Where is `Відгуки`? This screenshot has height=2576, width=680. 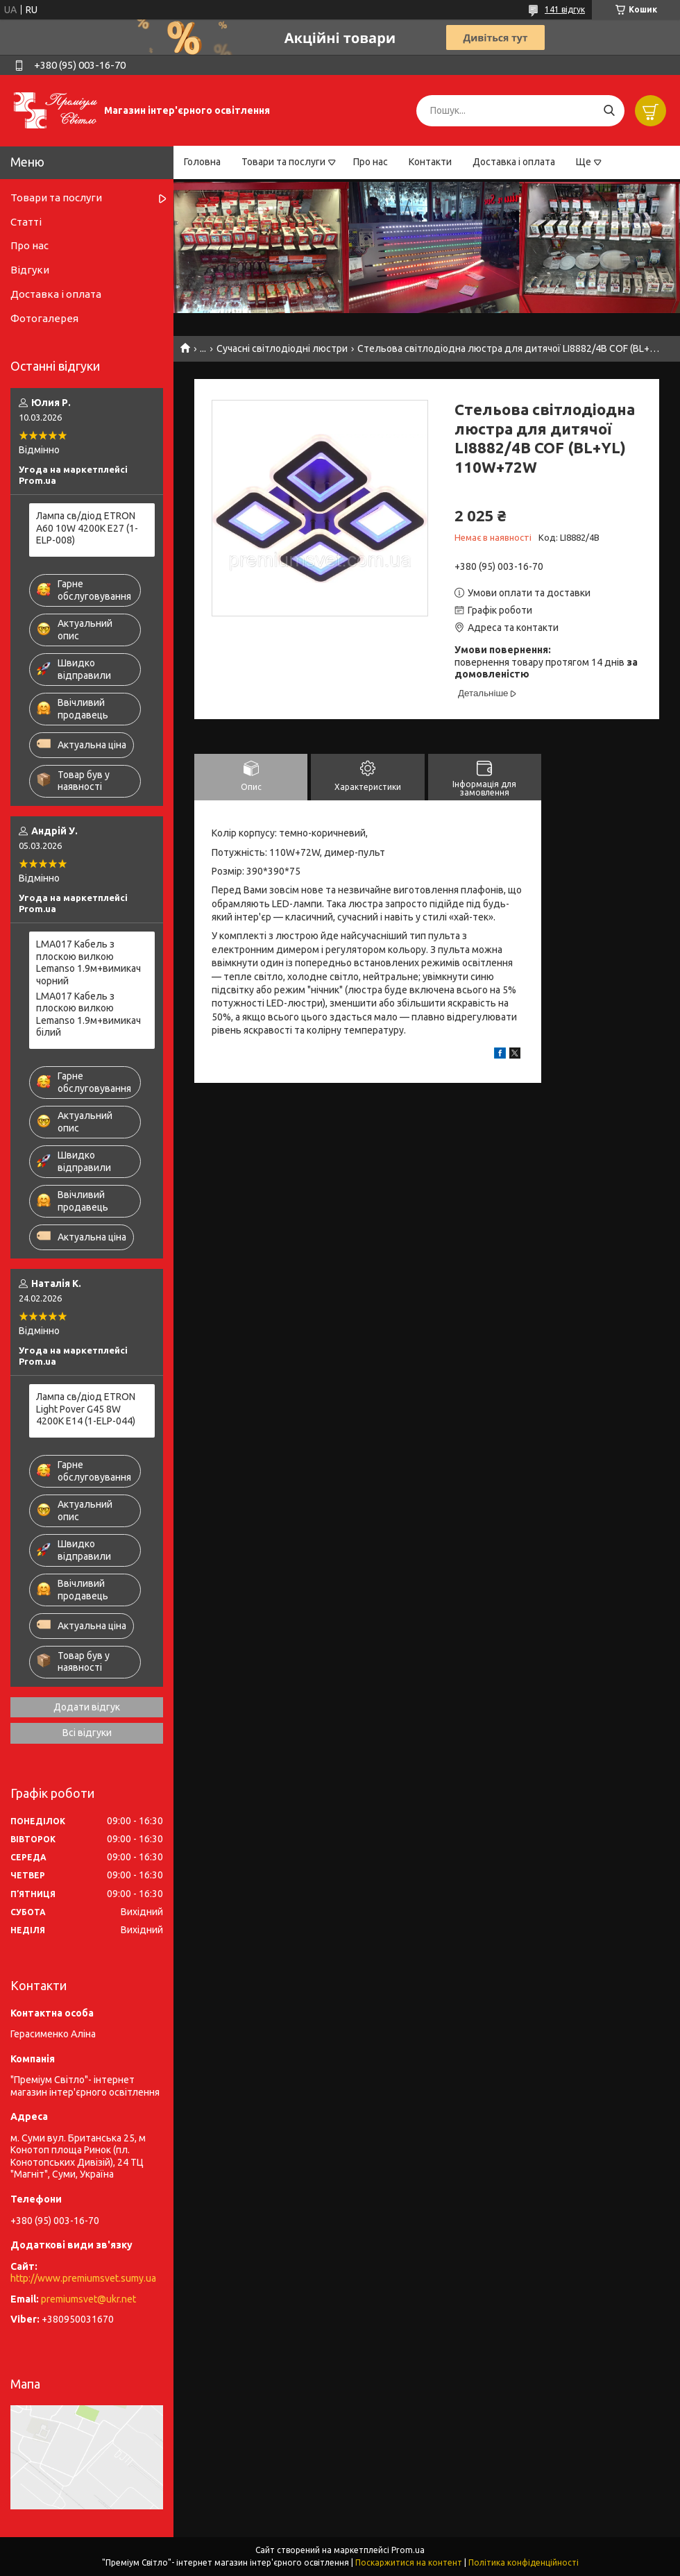 Відгуки is located at coordinates (29, 270).